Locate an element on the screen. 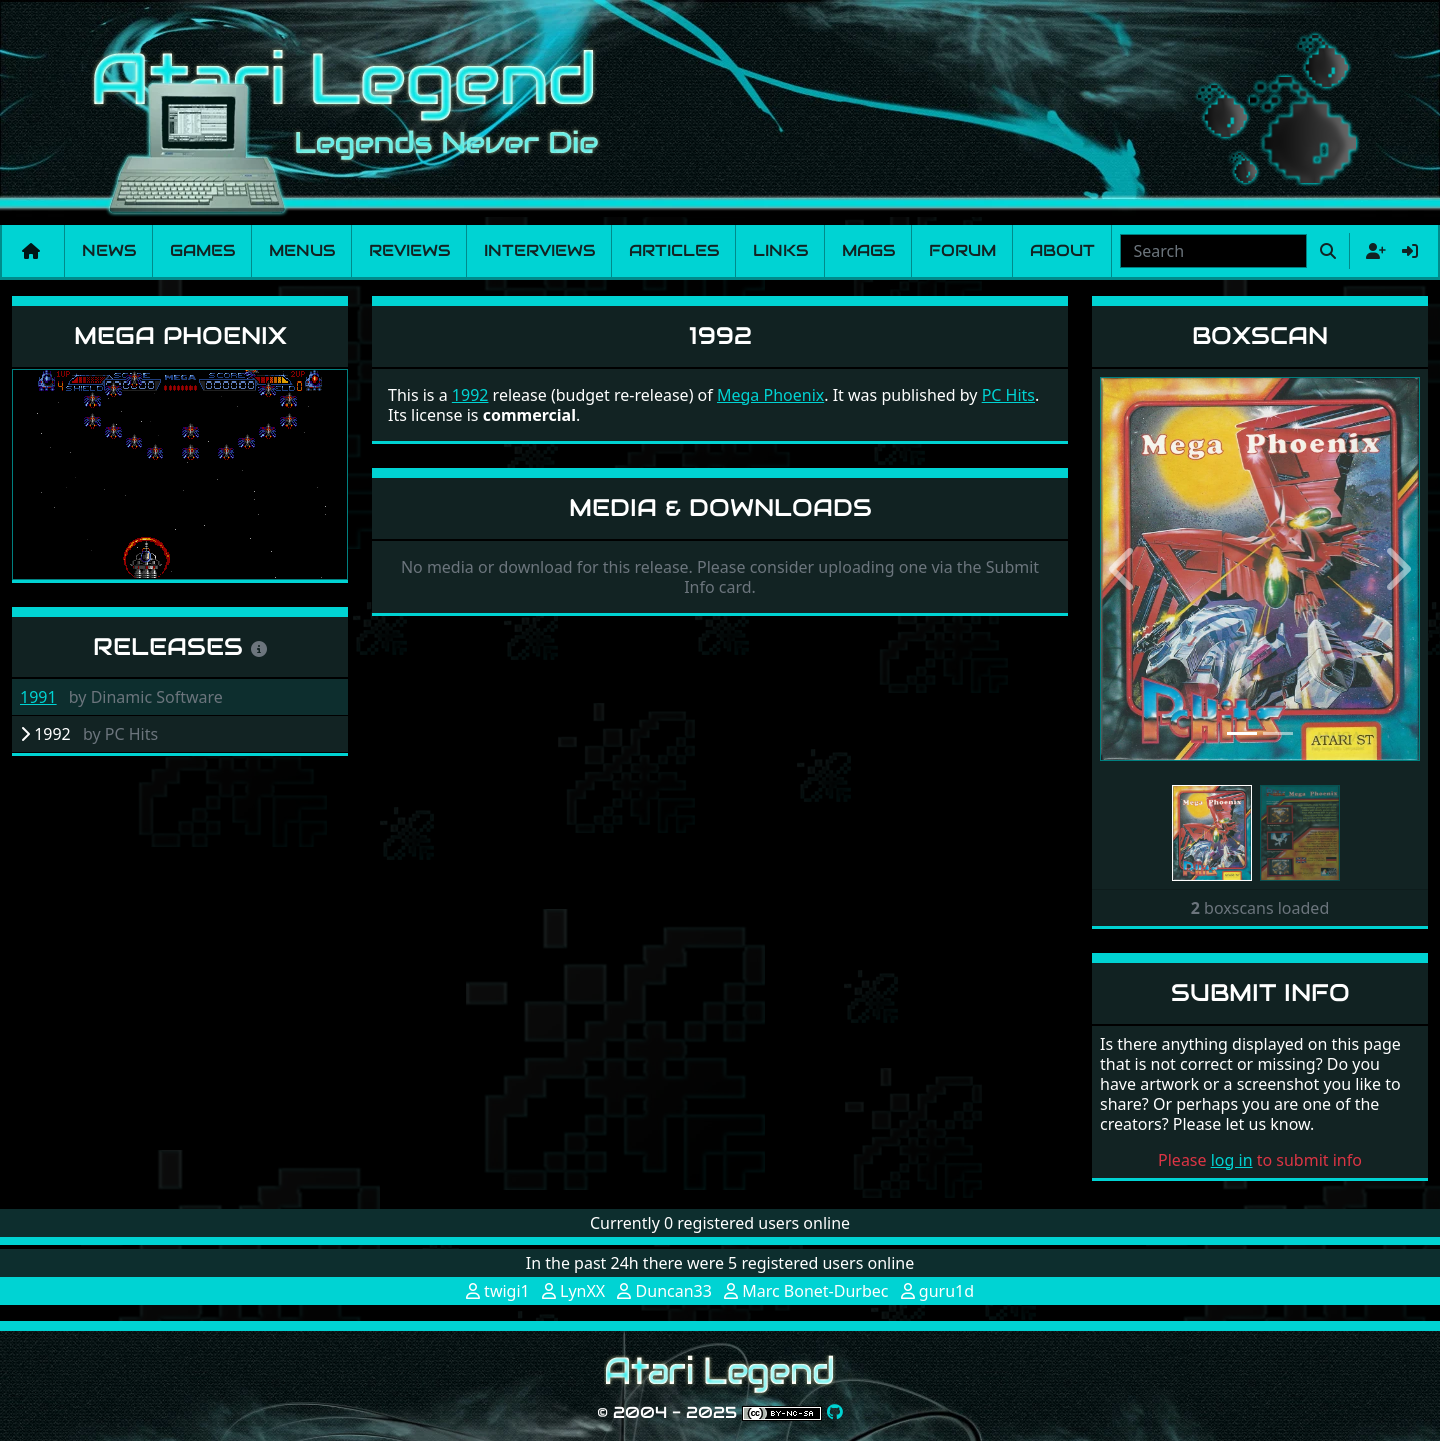  Reviews is located at coordinates (409, 250).